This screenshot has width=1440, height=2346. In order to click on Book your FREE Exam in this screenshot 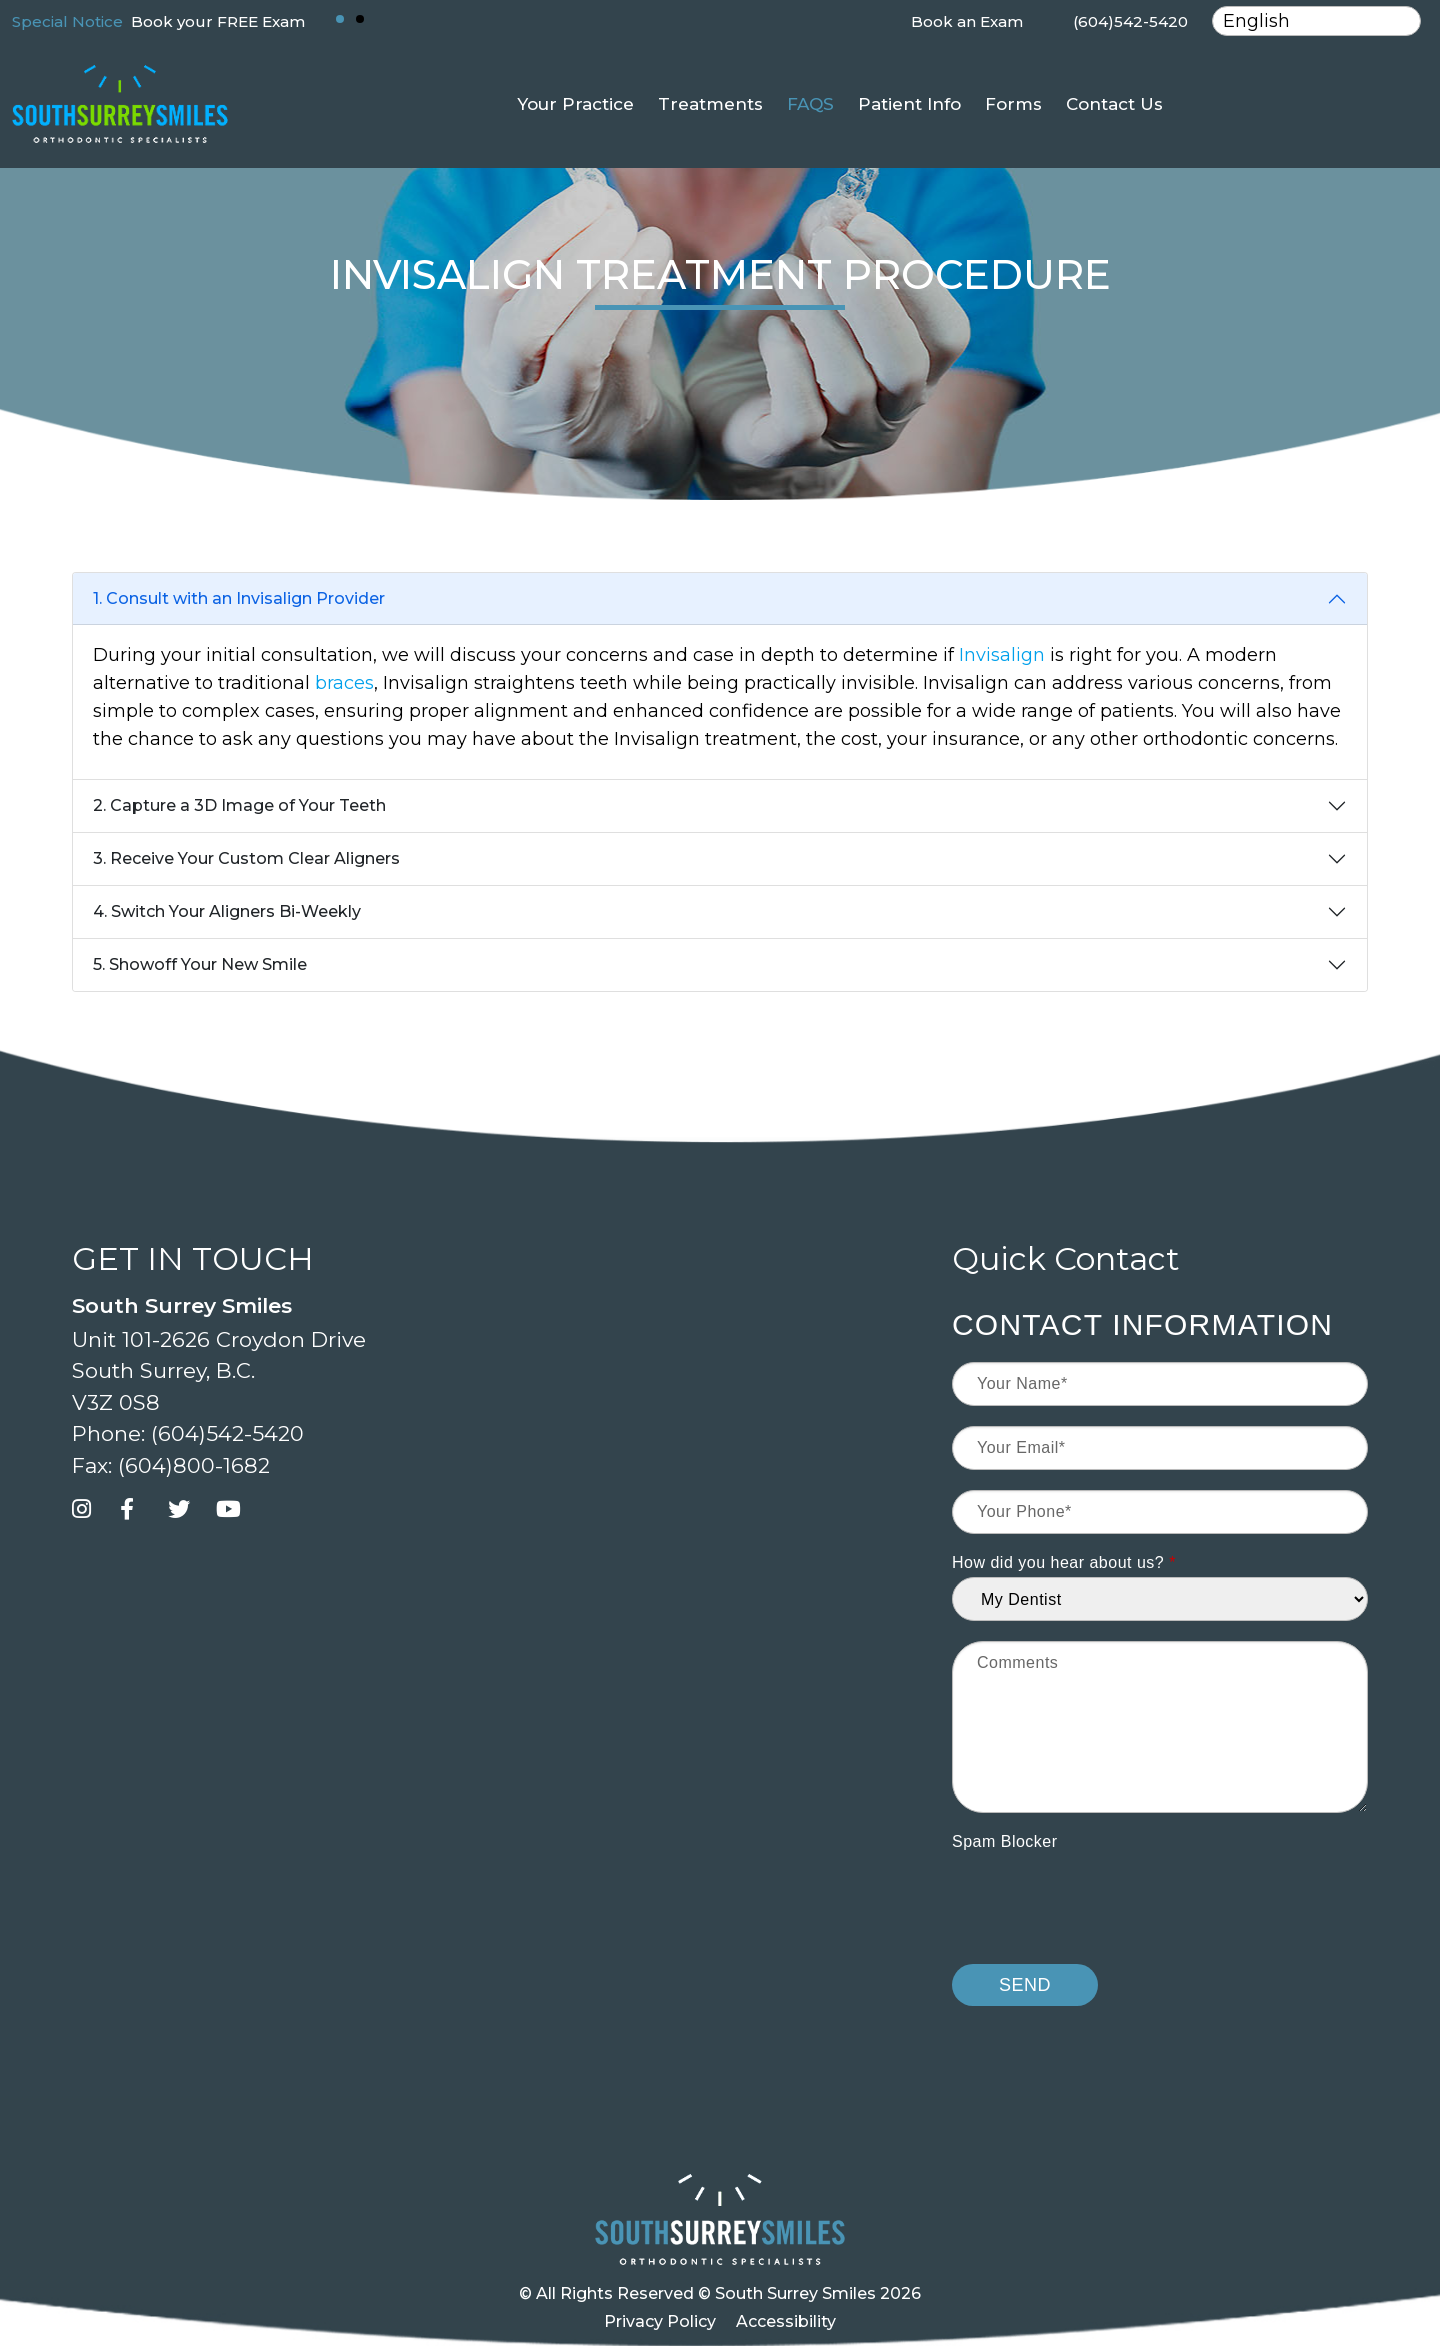, I will do `click(218, 21)`.